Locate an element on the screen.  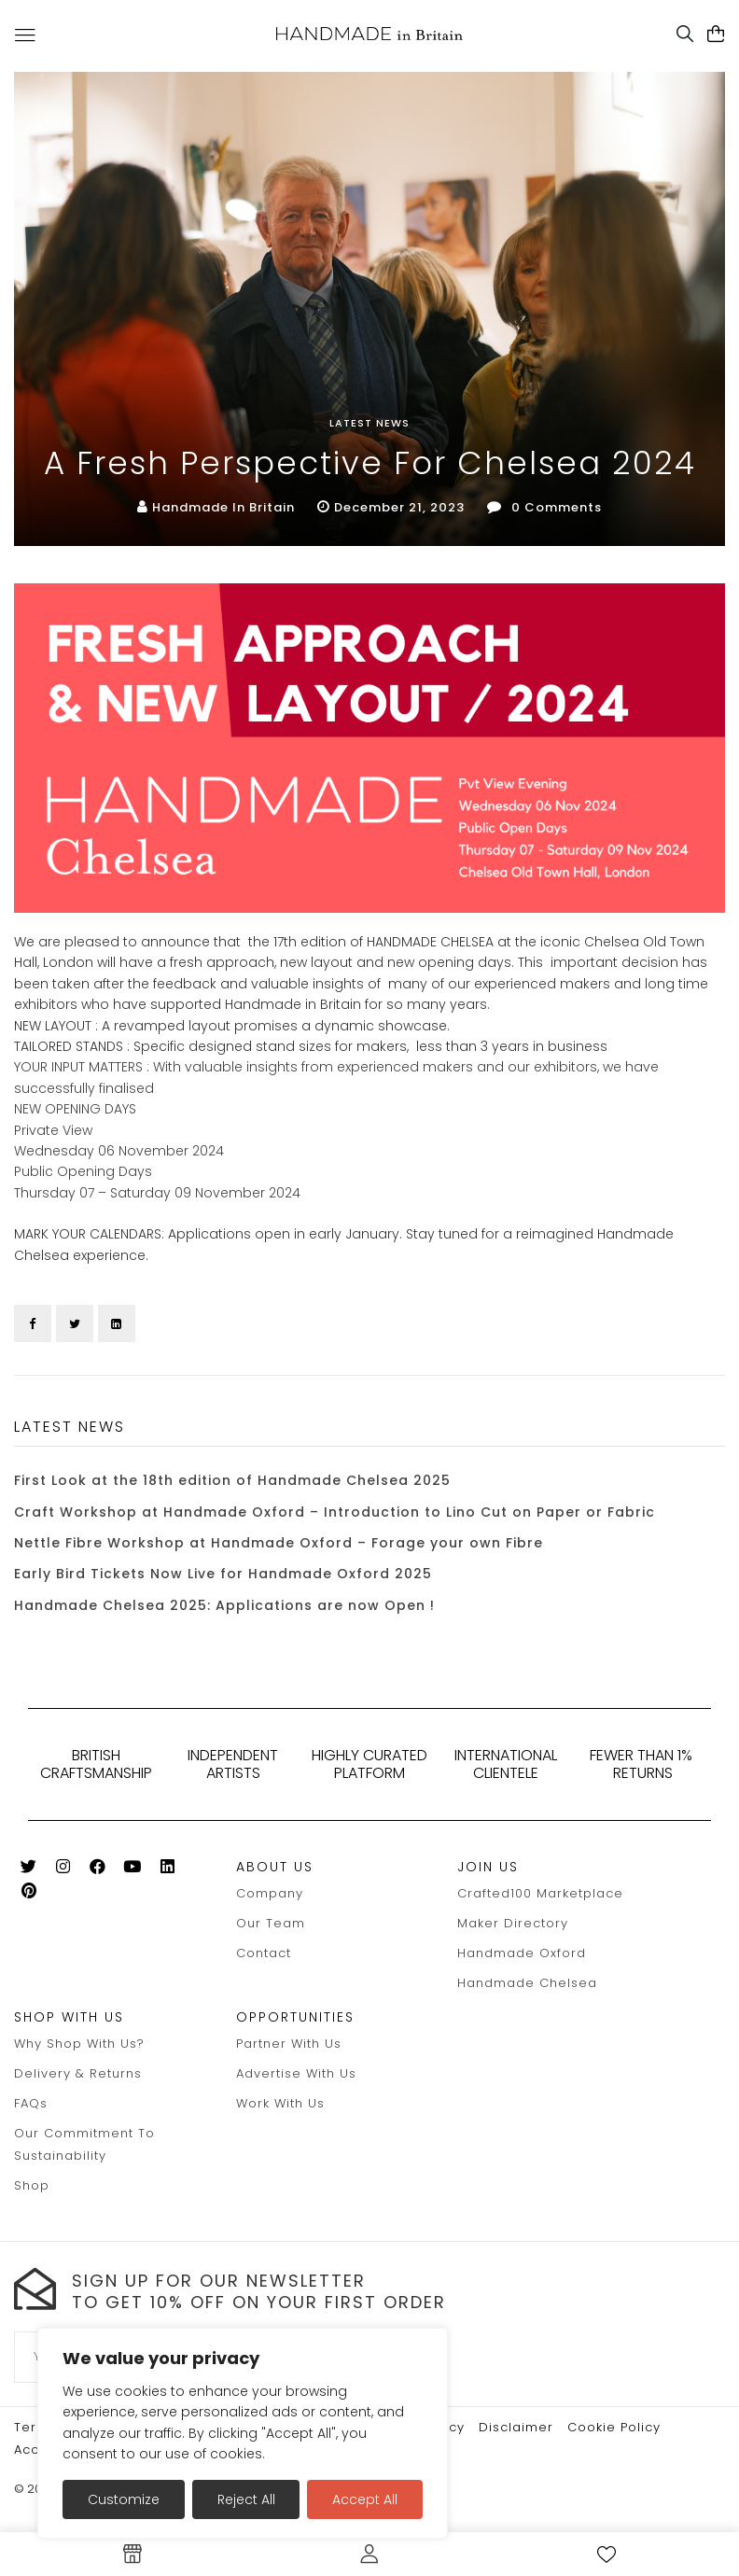
Reject All is located at coordinates (246, 2499).